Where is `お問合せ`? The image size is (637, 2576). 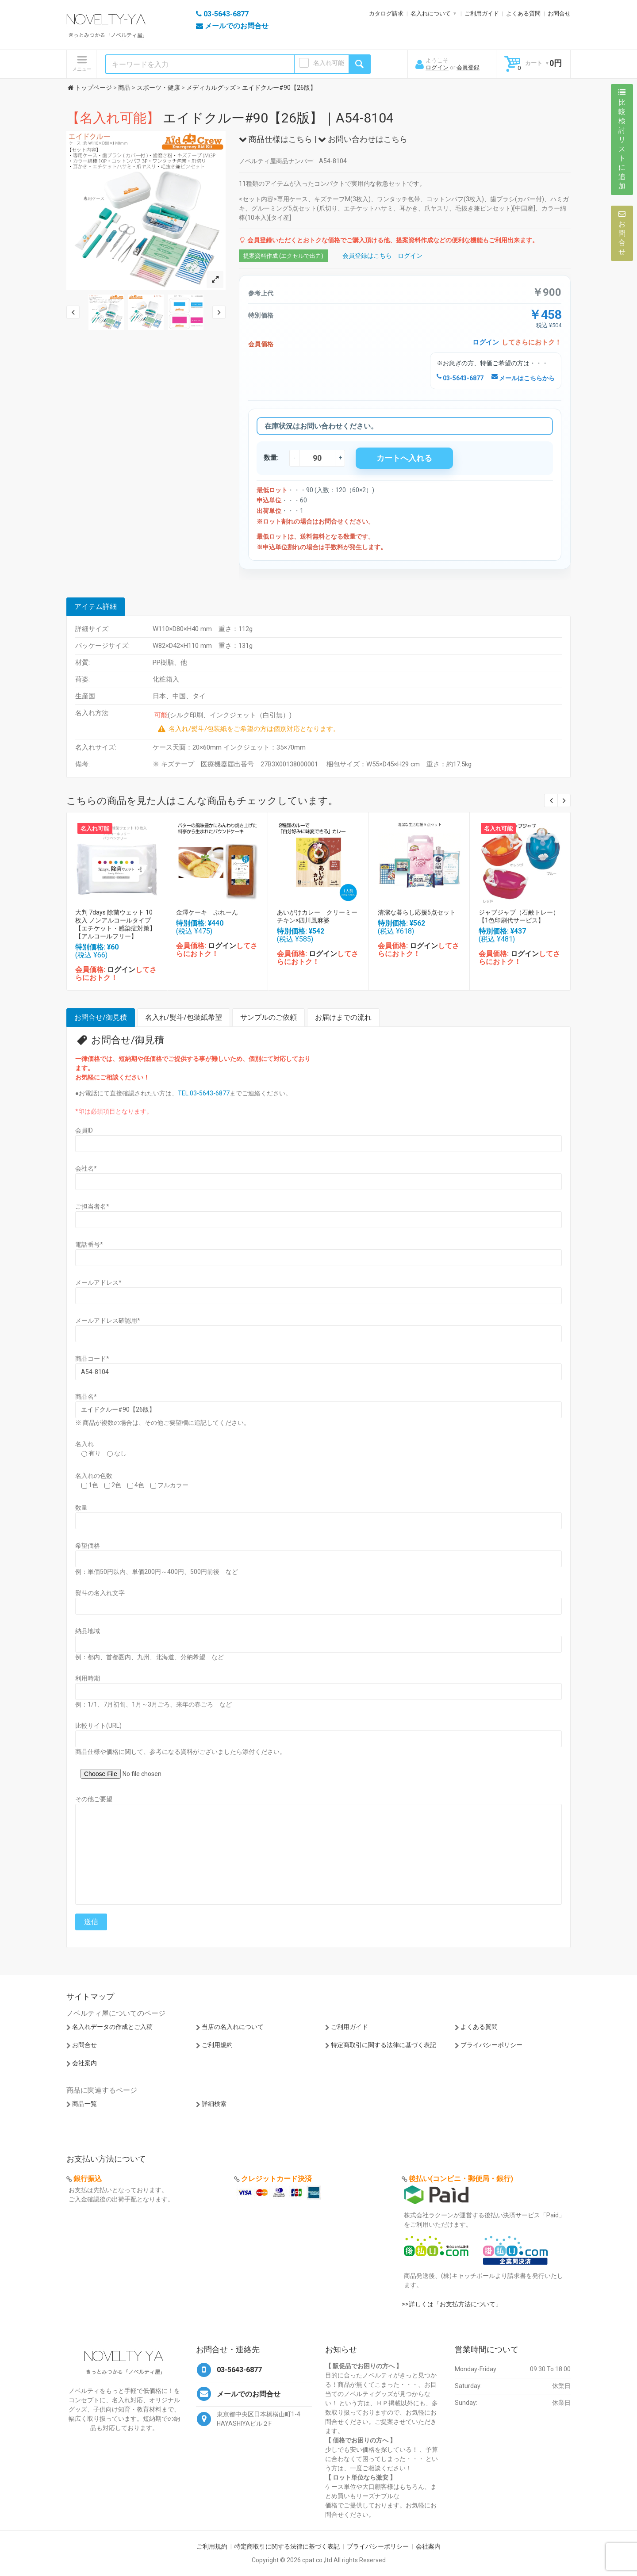 お問合せ is located at coordinates (559, 13).